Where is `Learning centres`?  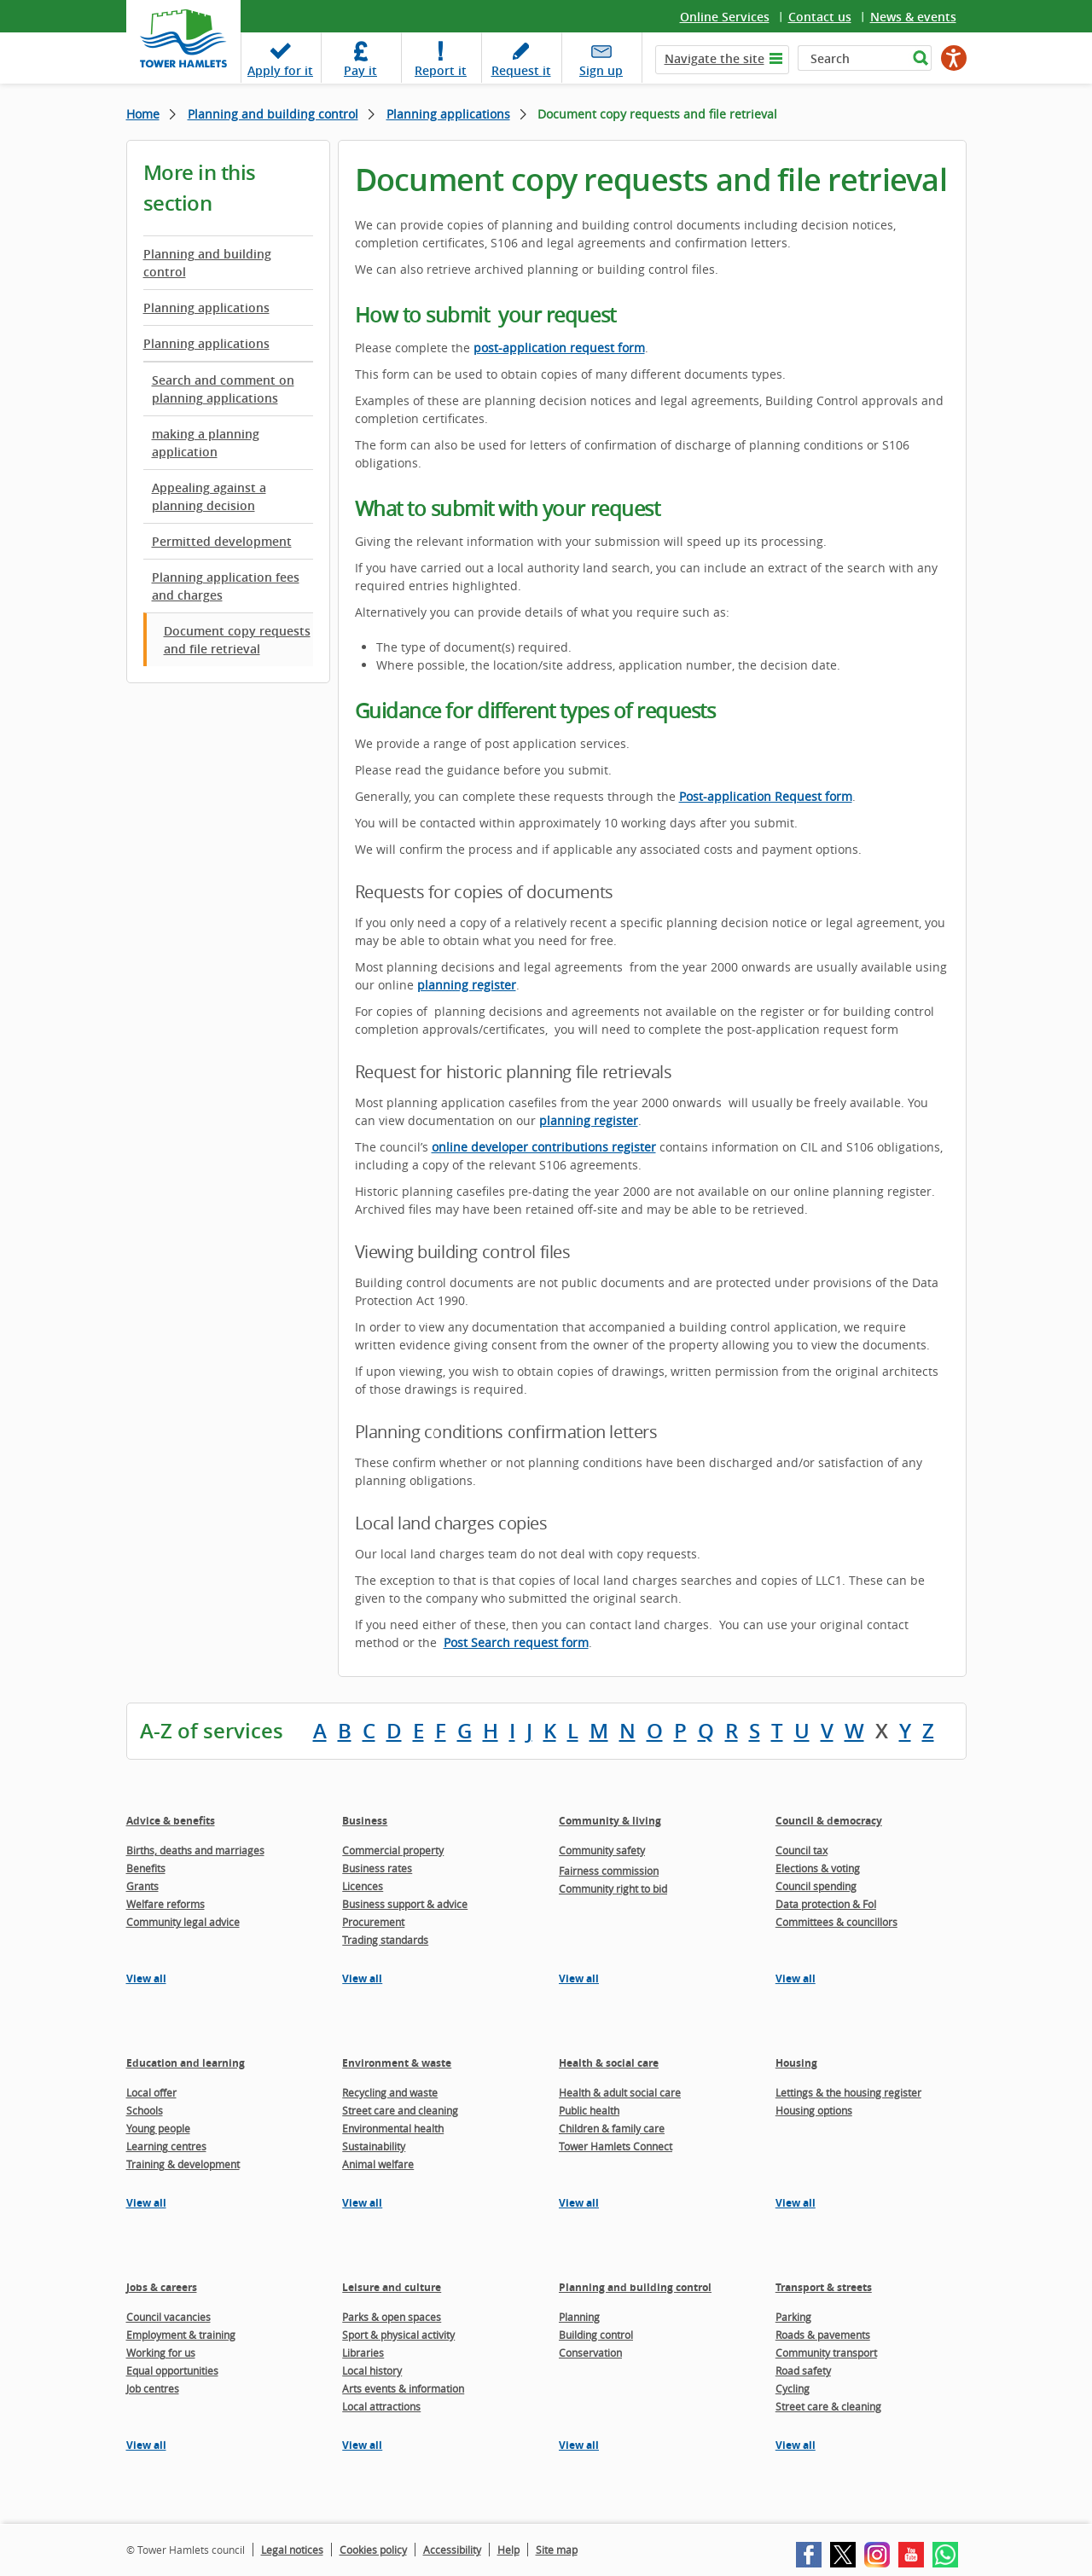 Learning centres is located at coordinates (166, 2146).